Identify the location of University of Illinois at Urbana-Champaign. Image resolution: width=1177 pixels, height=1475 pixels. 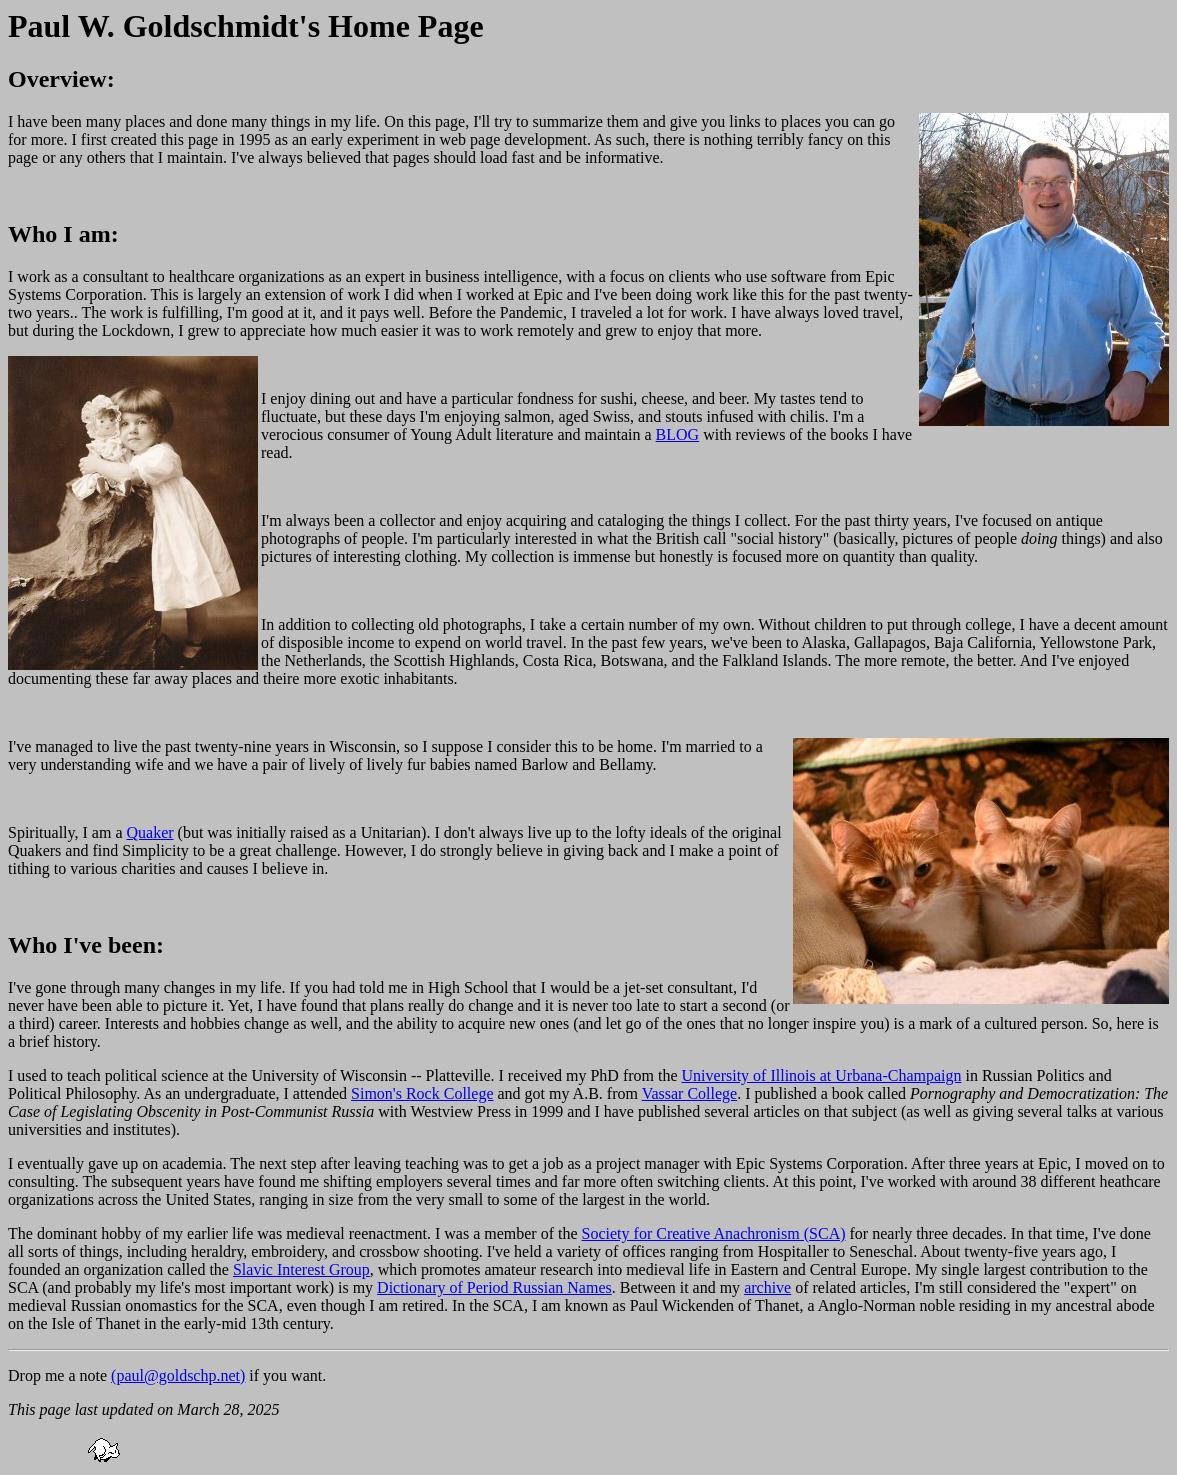
(822, 1075).